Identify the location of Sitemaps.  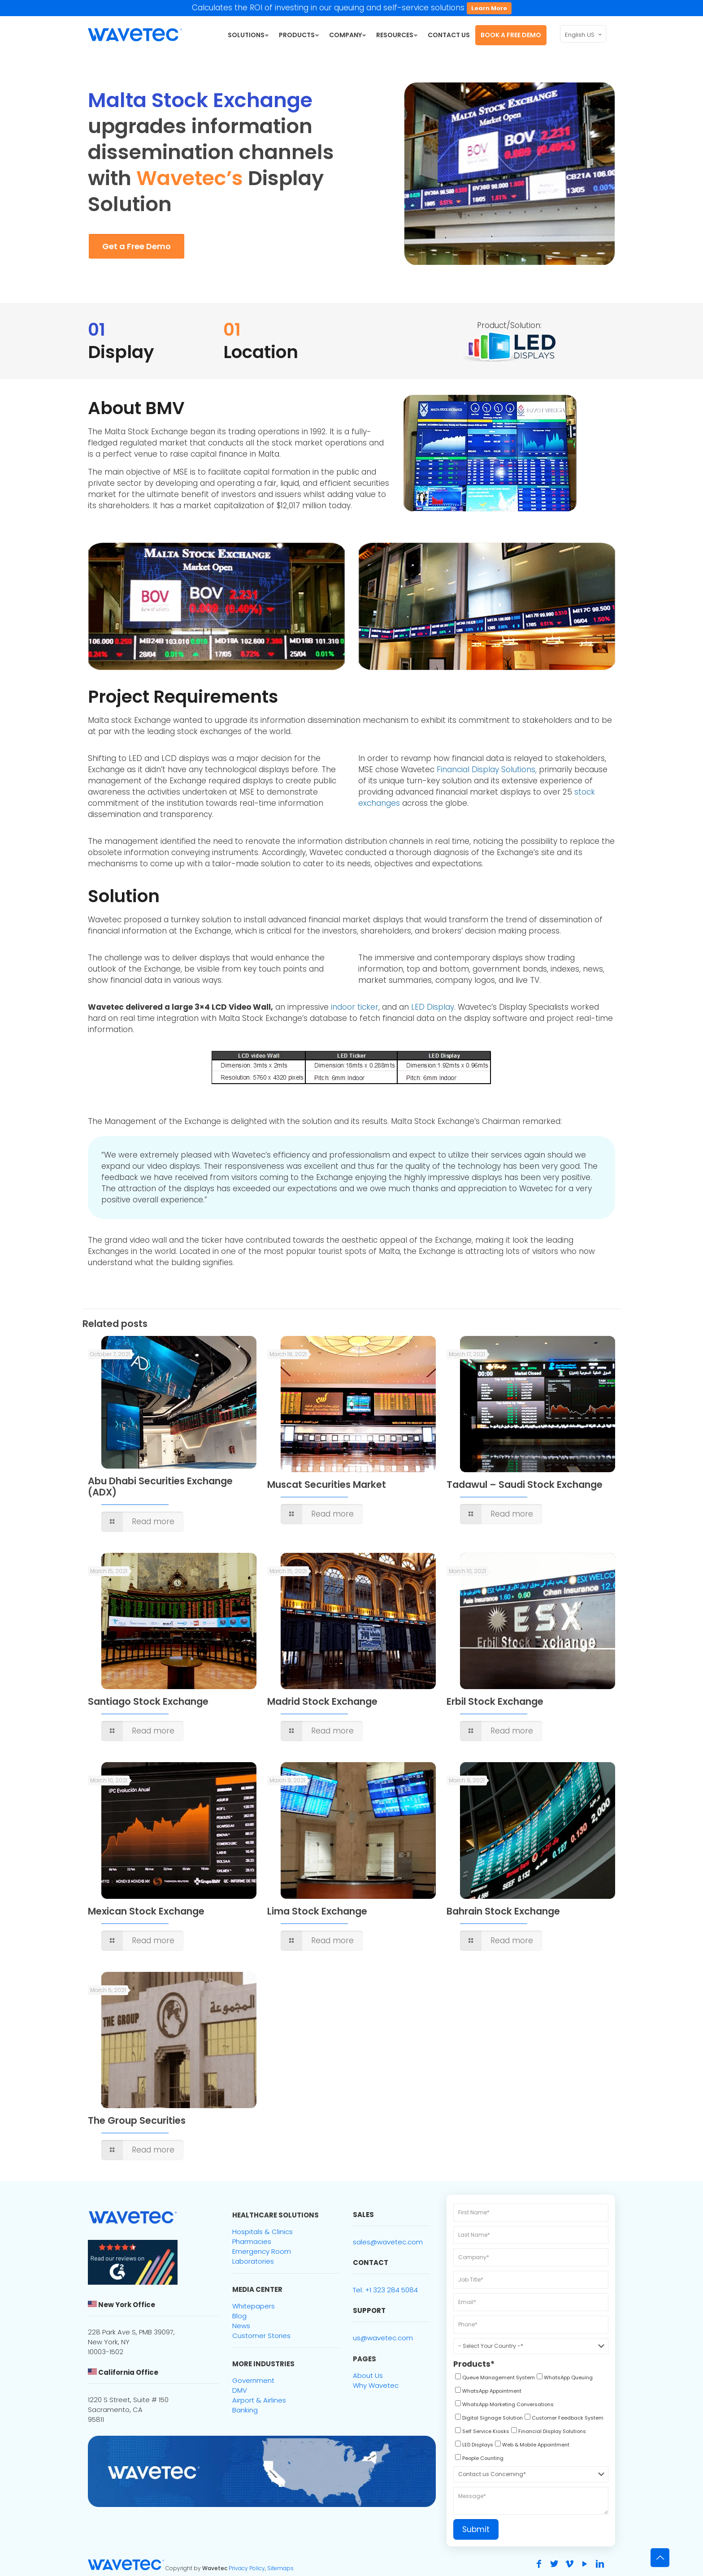
(280, 2568).